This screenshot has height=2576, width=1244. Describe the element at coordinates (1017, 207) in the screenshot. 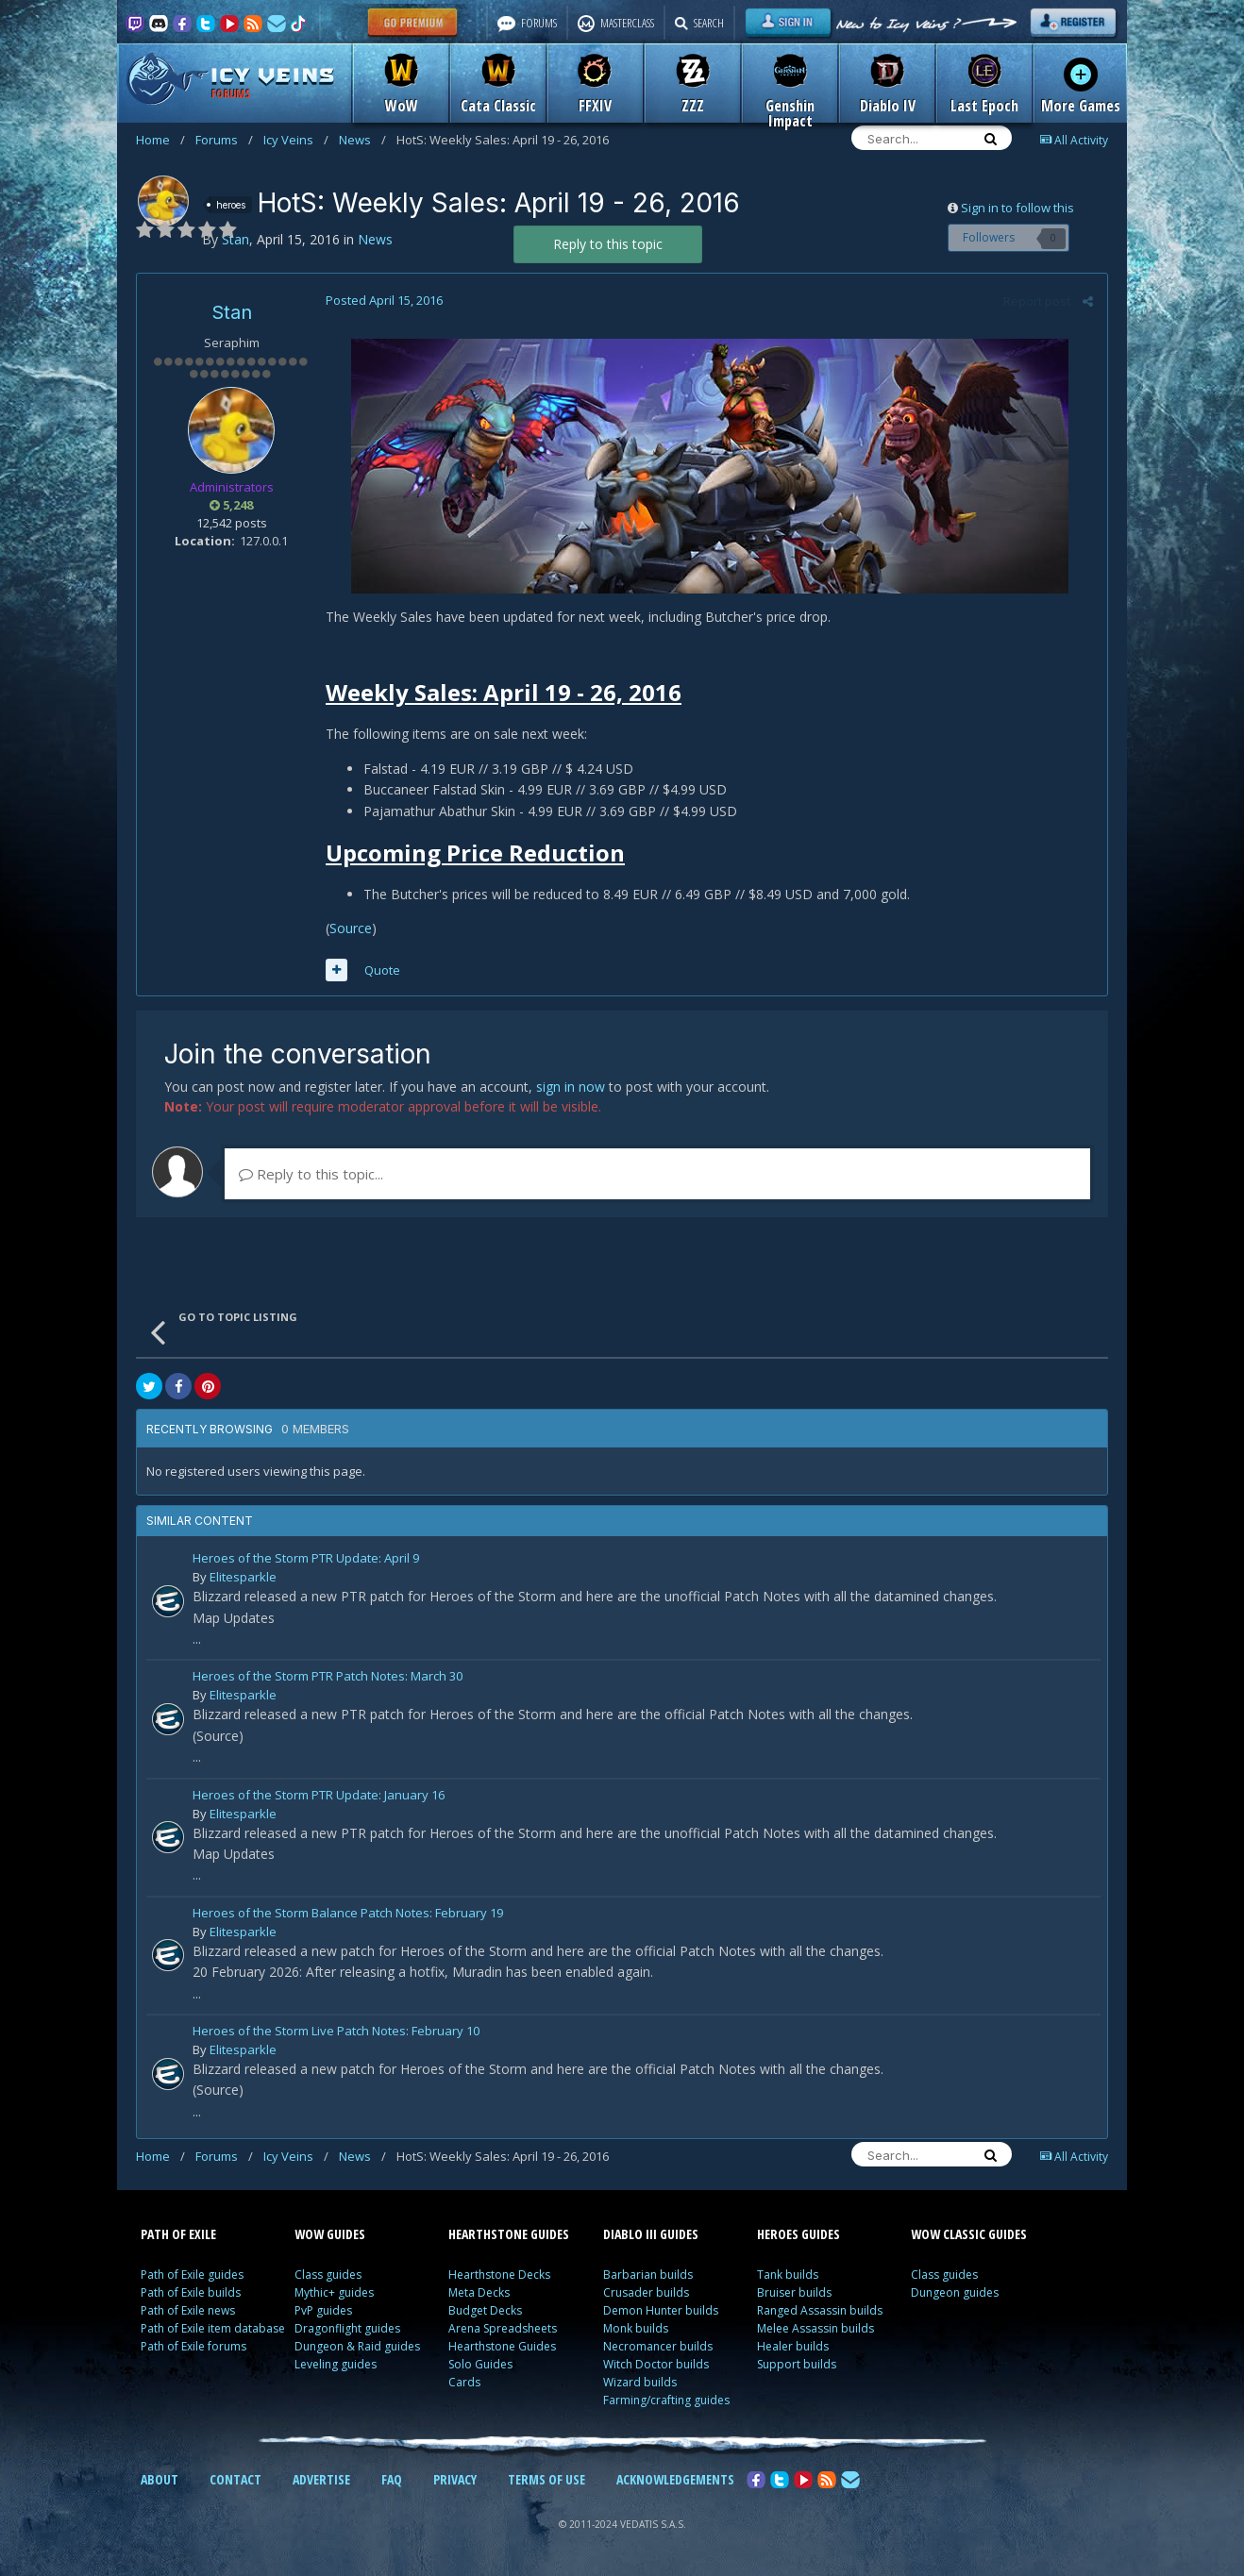

I see `Sign in to follow this` at that location.